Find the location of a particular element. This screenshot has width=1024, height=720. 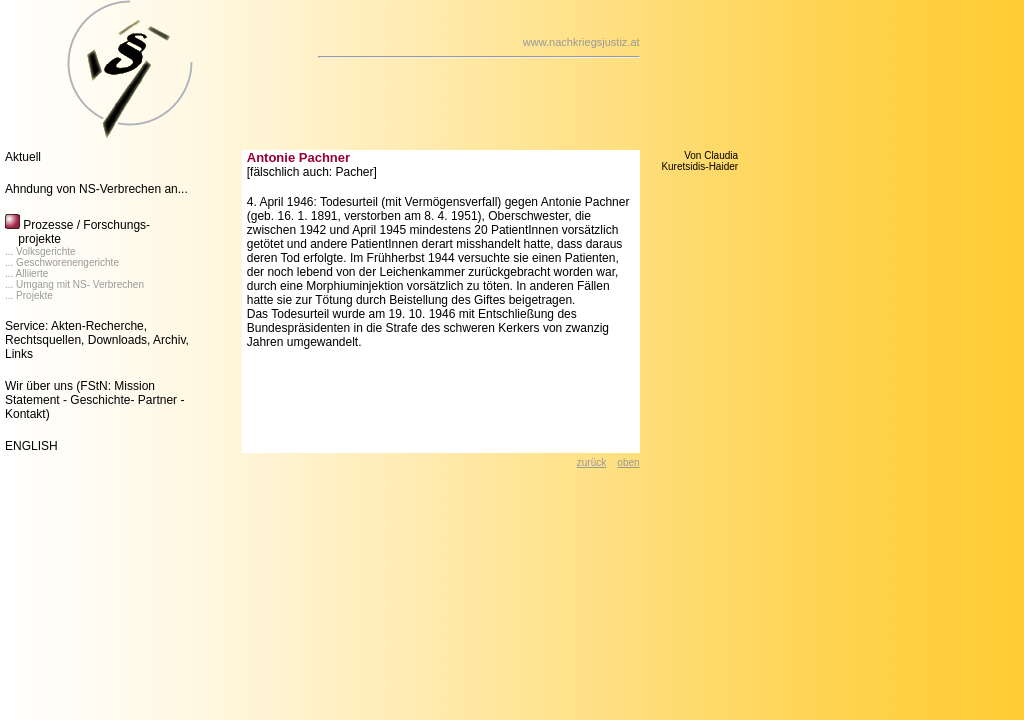

Wir über uns is located at coordinates (39, 386).